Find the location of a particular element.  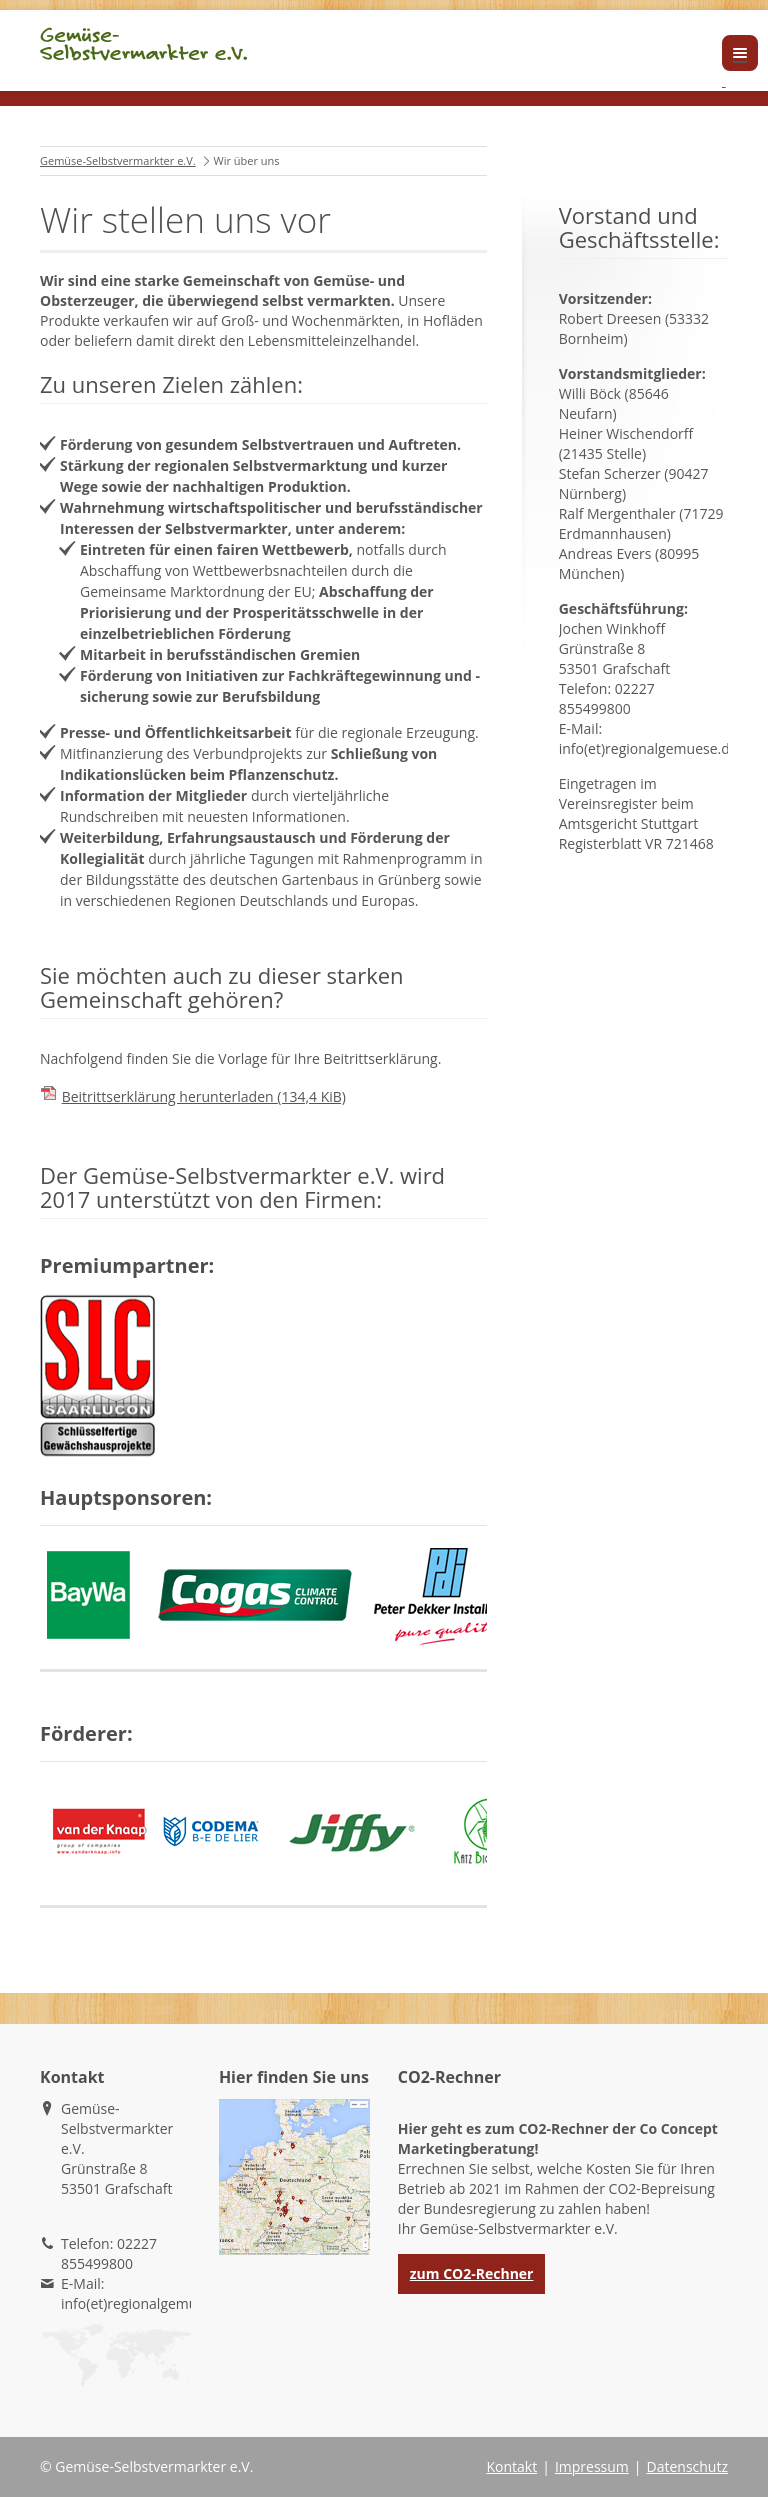

Datenschutz is located at coordinates (687, 2466).